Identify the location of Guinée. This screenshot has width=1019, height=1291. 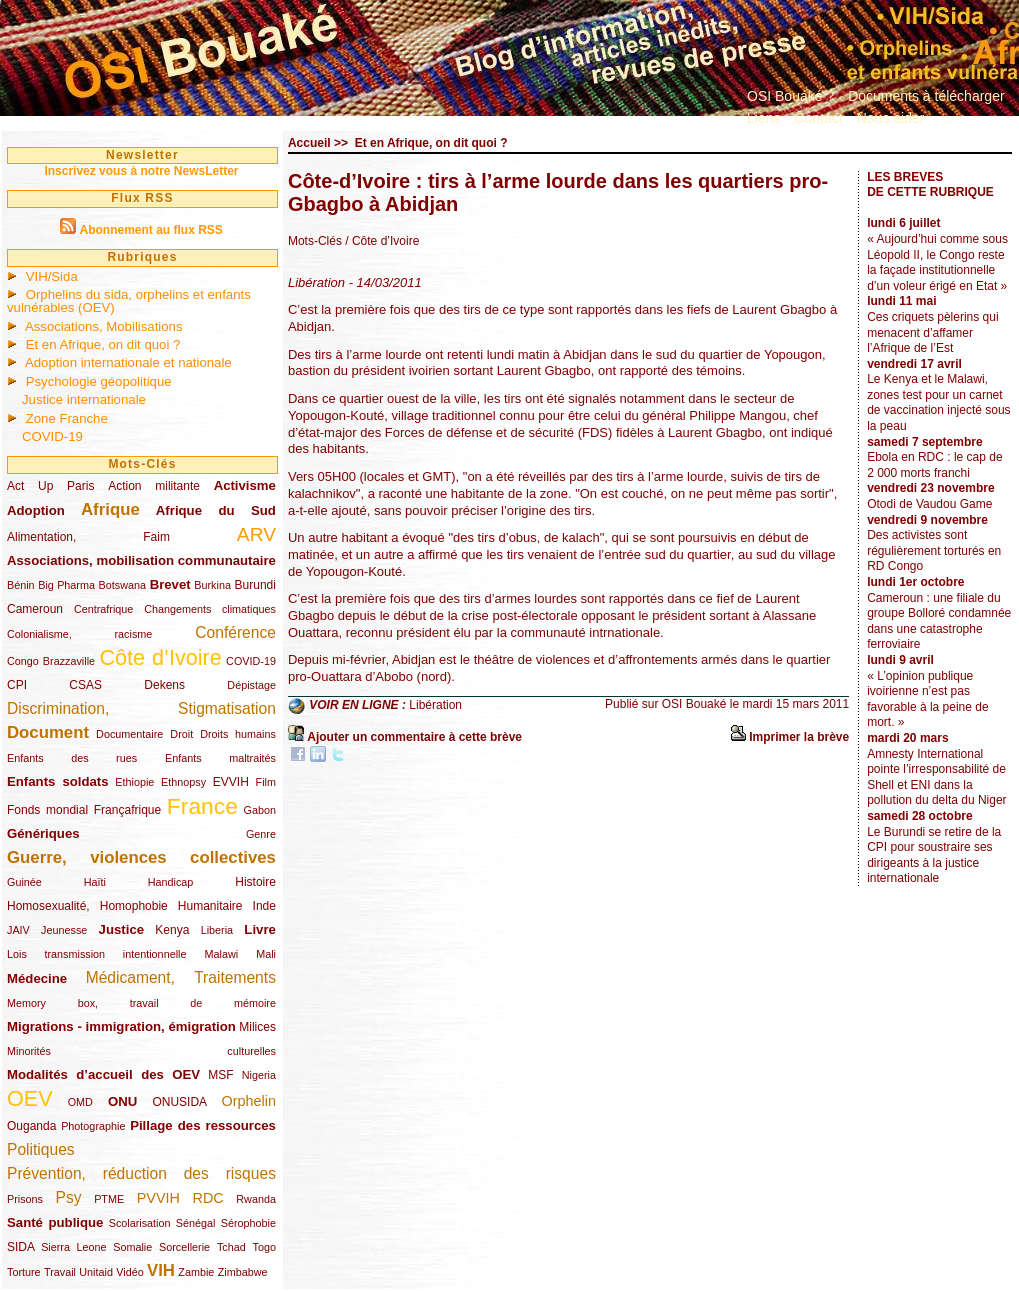
(24, 882).